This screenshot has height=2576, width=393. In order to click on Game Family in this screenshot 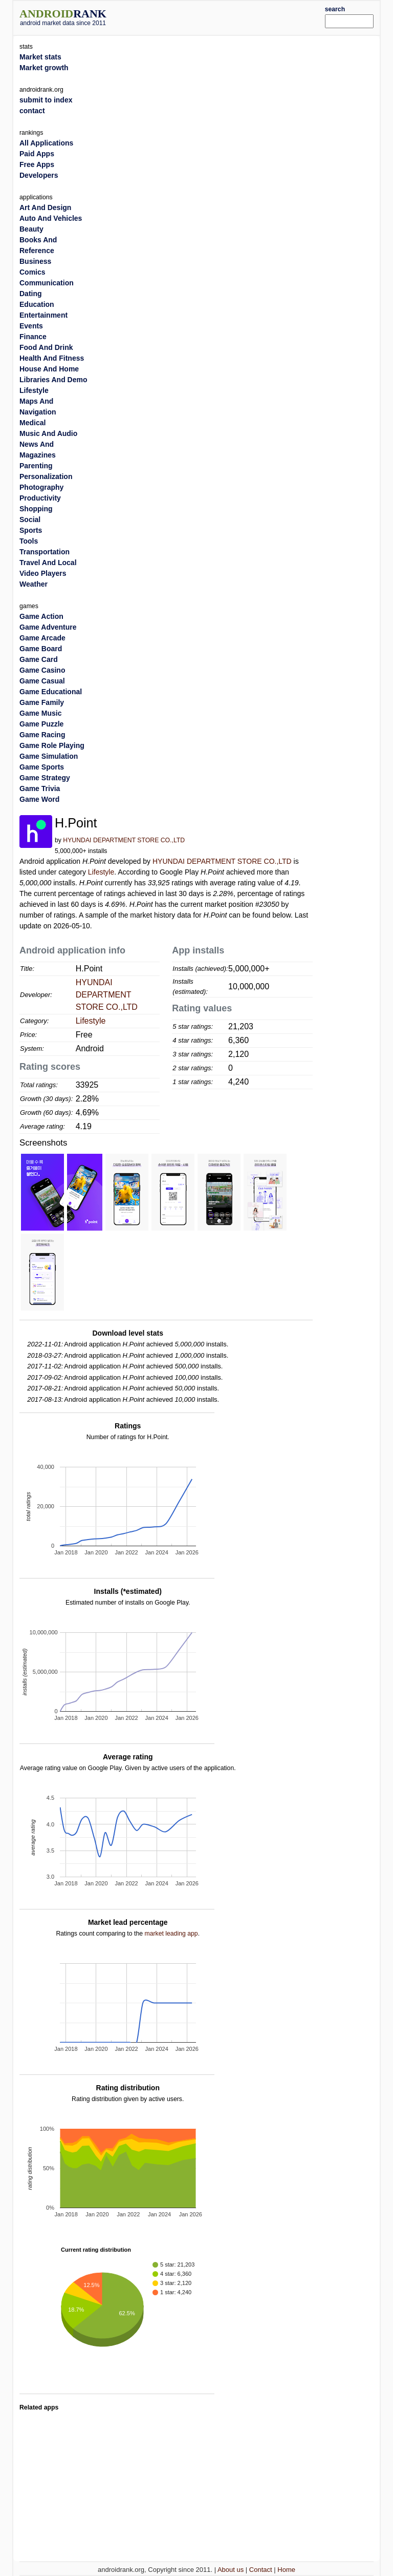, I will do `click(41, 702)`.